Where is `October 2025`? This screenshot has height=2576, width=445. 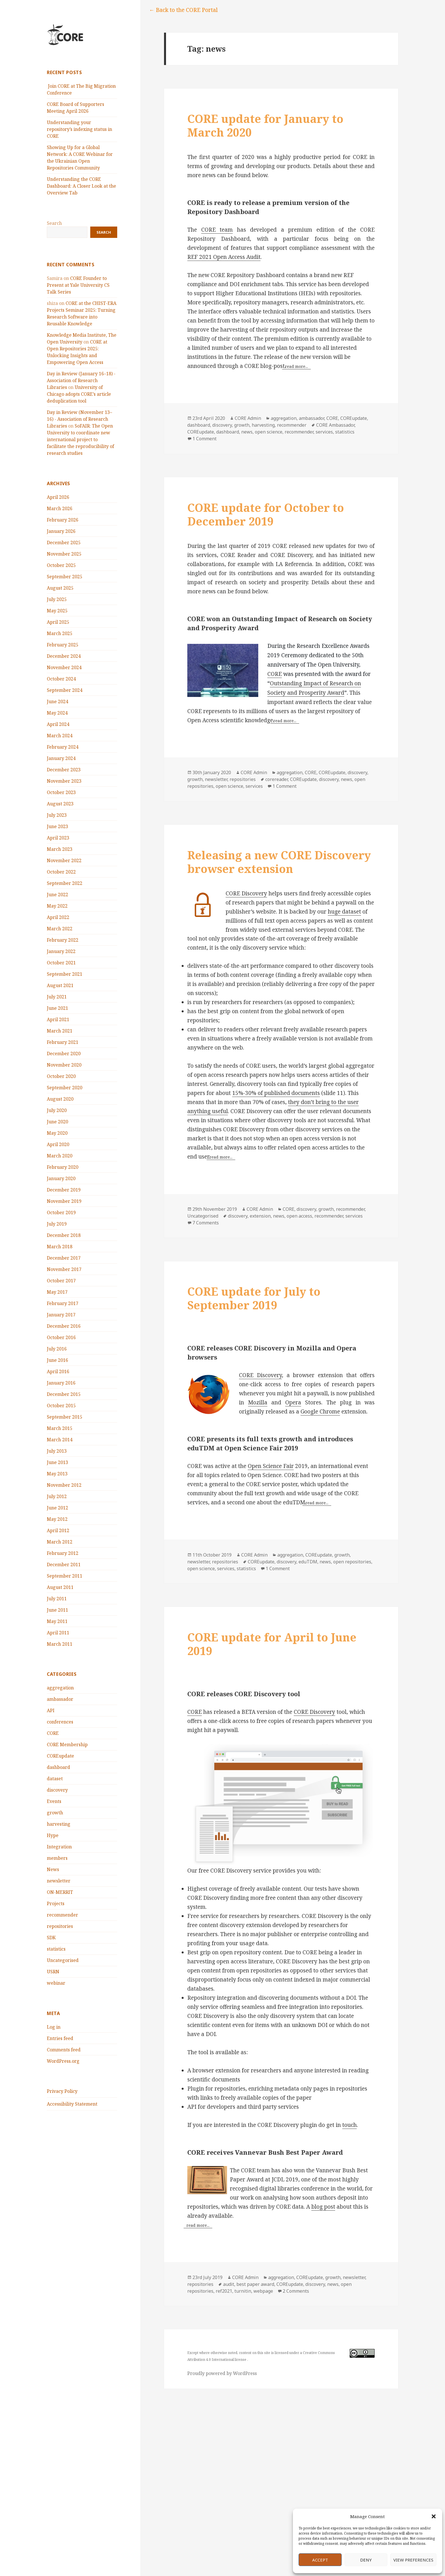 October 2025 is located at coordinates (61, 565).